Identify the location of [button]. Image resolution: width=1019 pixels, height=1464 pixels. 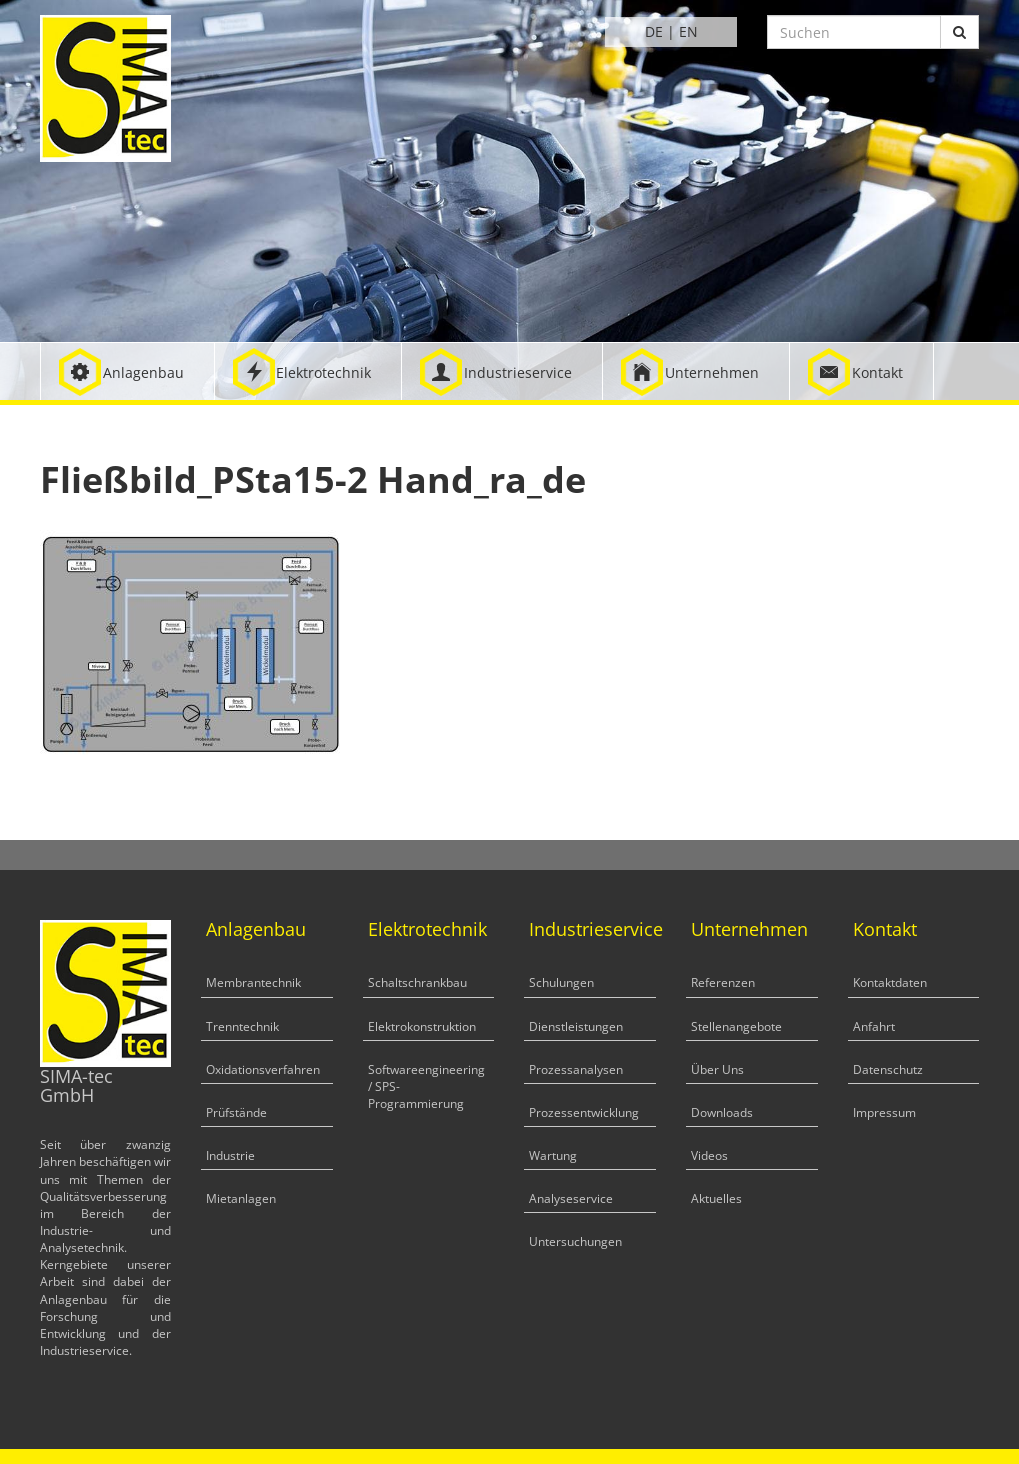
(127, 371).